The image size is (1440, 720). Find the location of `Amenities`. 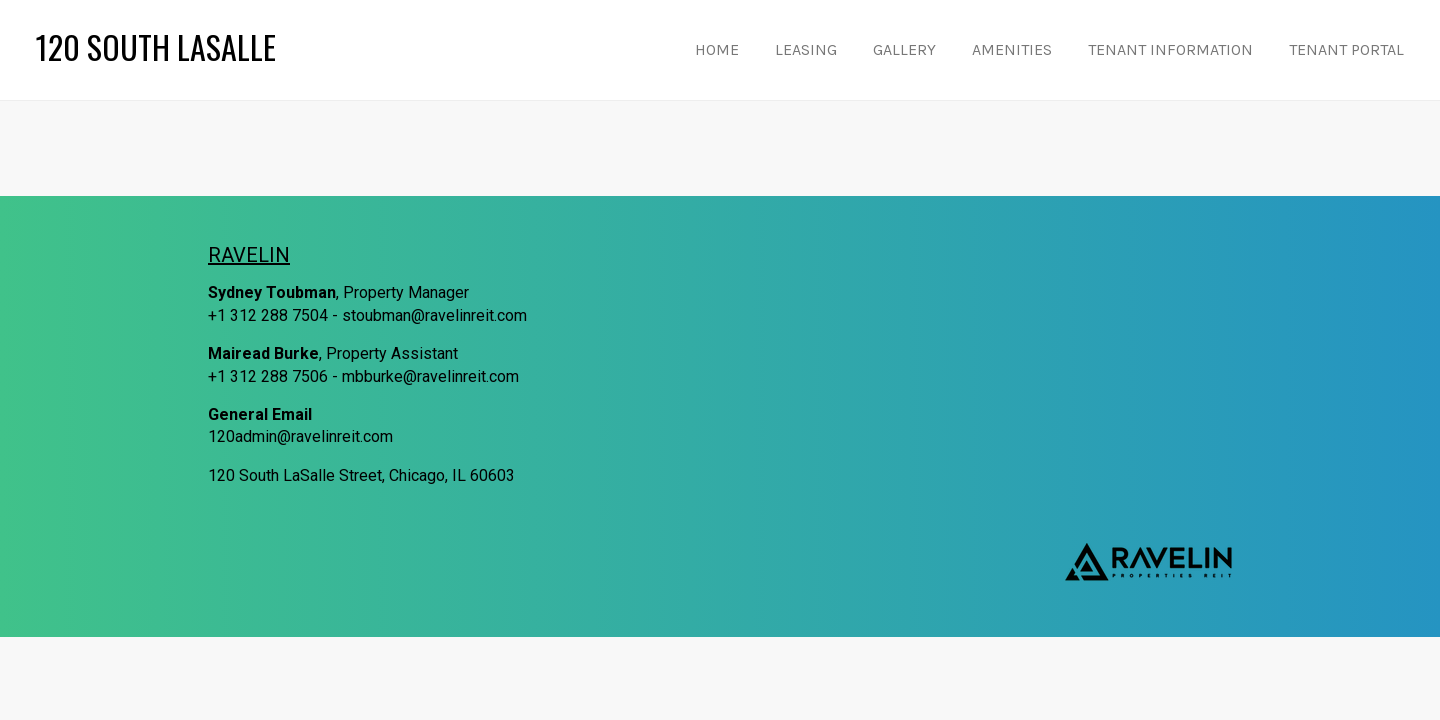

Amenities is located at coordinates (1012, 49).